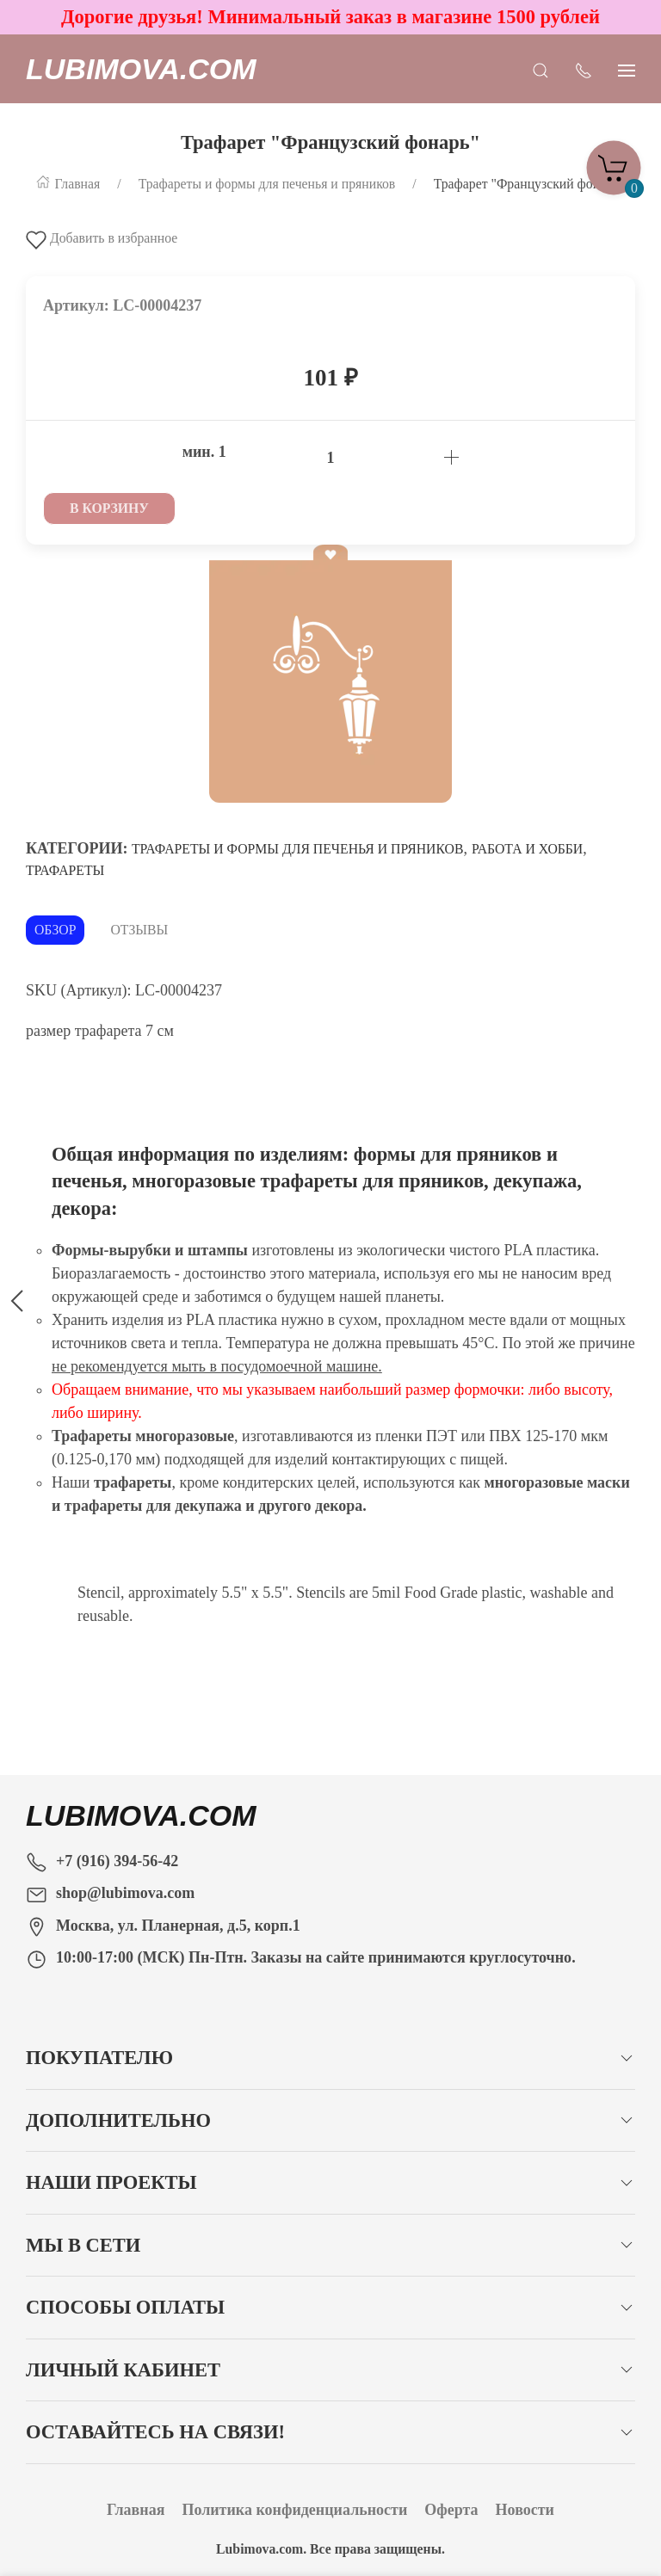 The width and height of the screenshot is (661, 2576). Describe the element at coordinates (125, 1892) in the screenshot. I see `shop@lubimova.com` at that location.